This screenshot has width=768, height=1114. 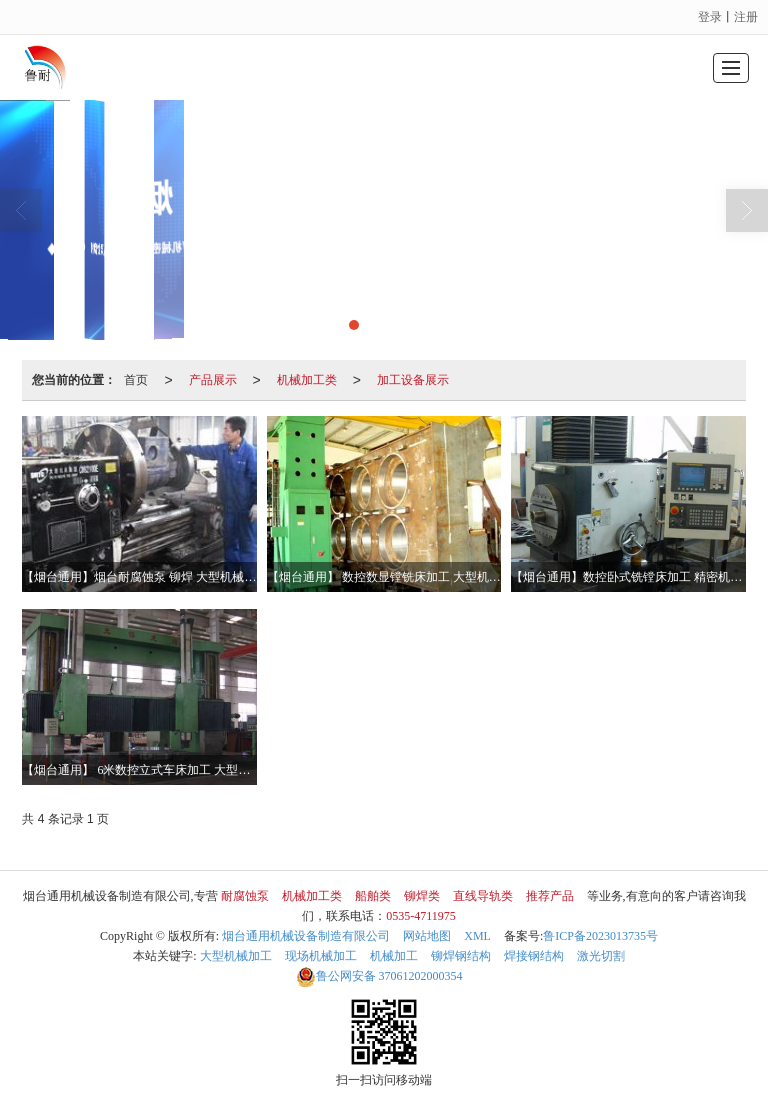 I want to click on 现场机械加工, so click(x=321, y=956).